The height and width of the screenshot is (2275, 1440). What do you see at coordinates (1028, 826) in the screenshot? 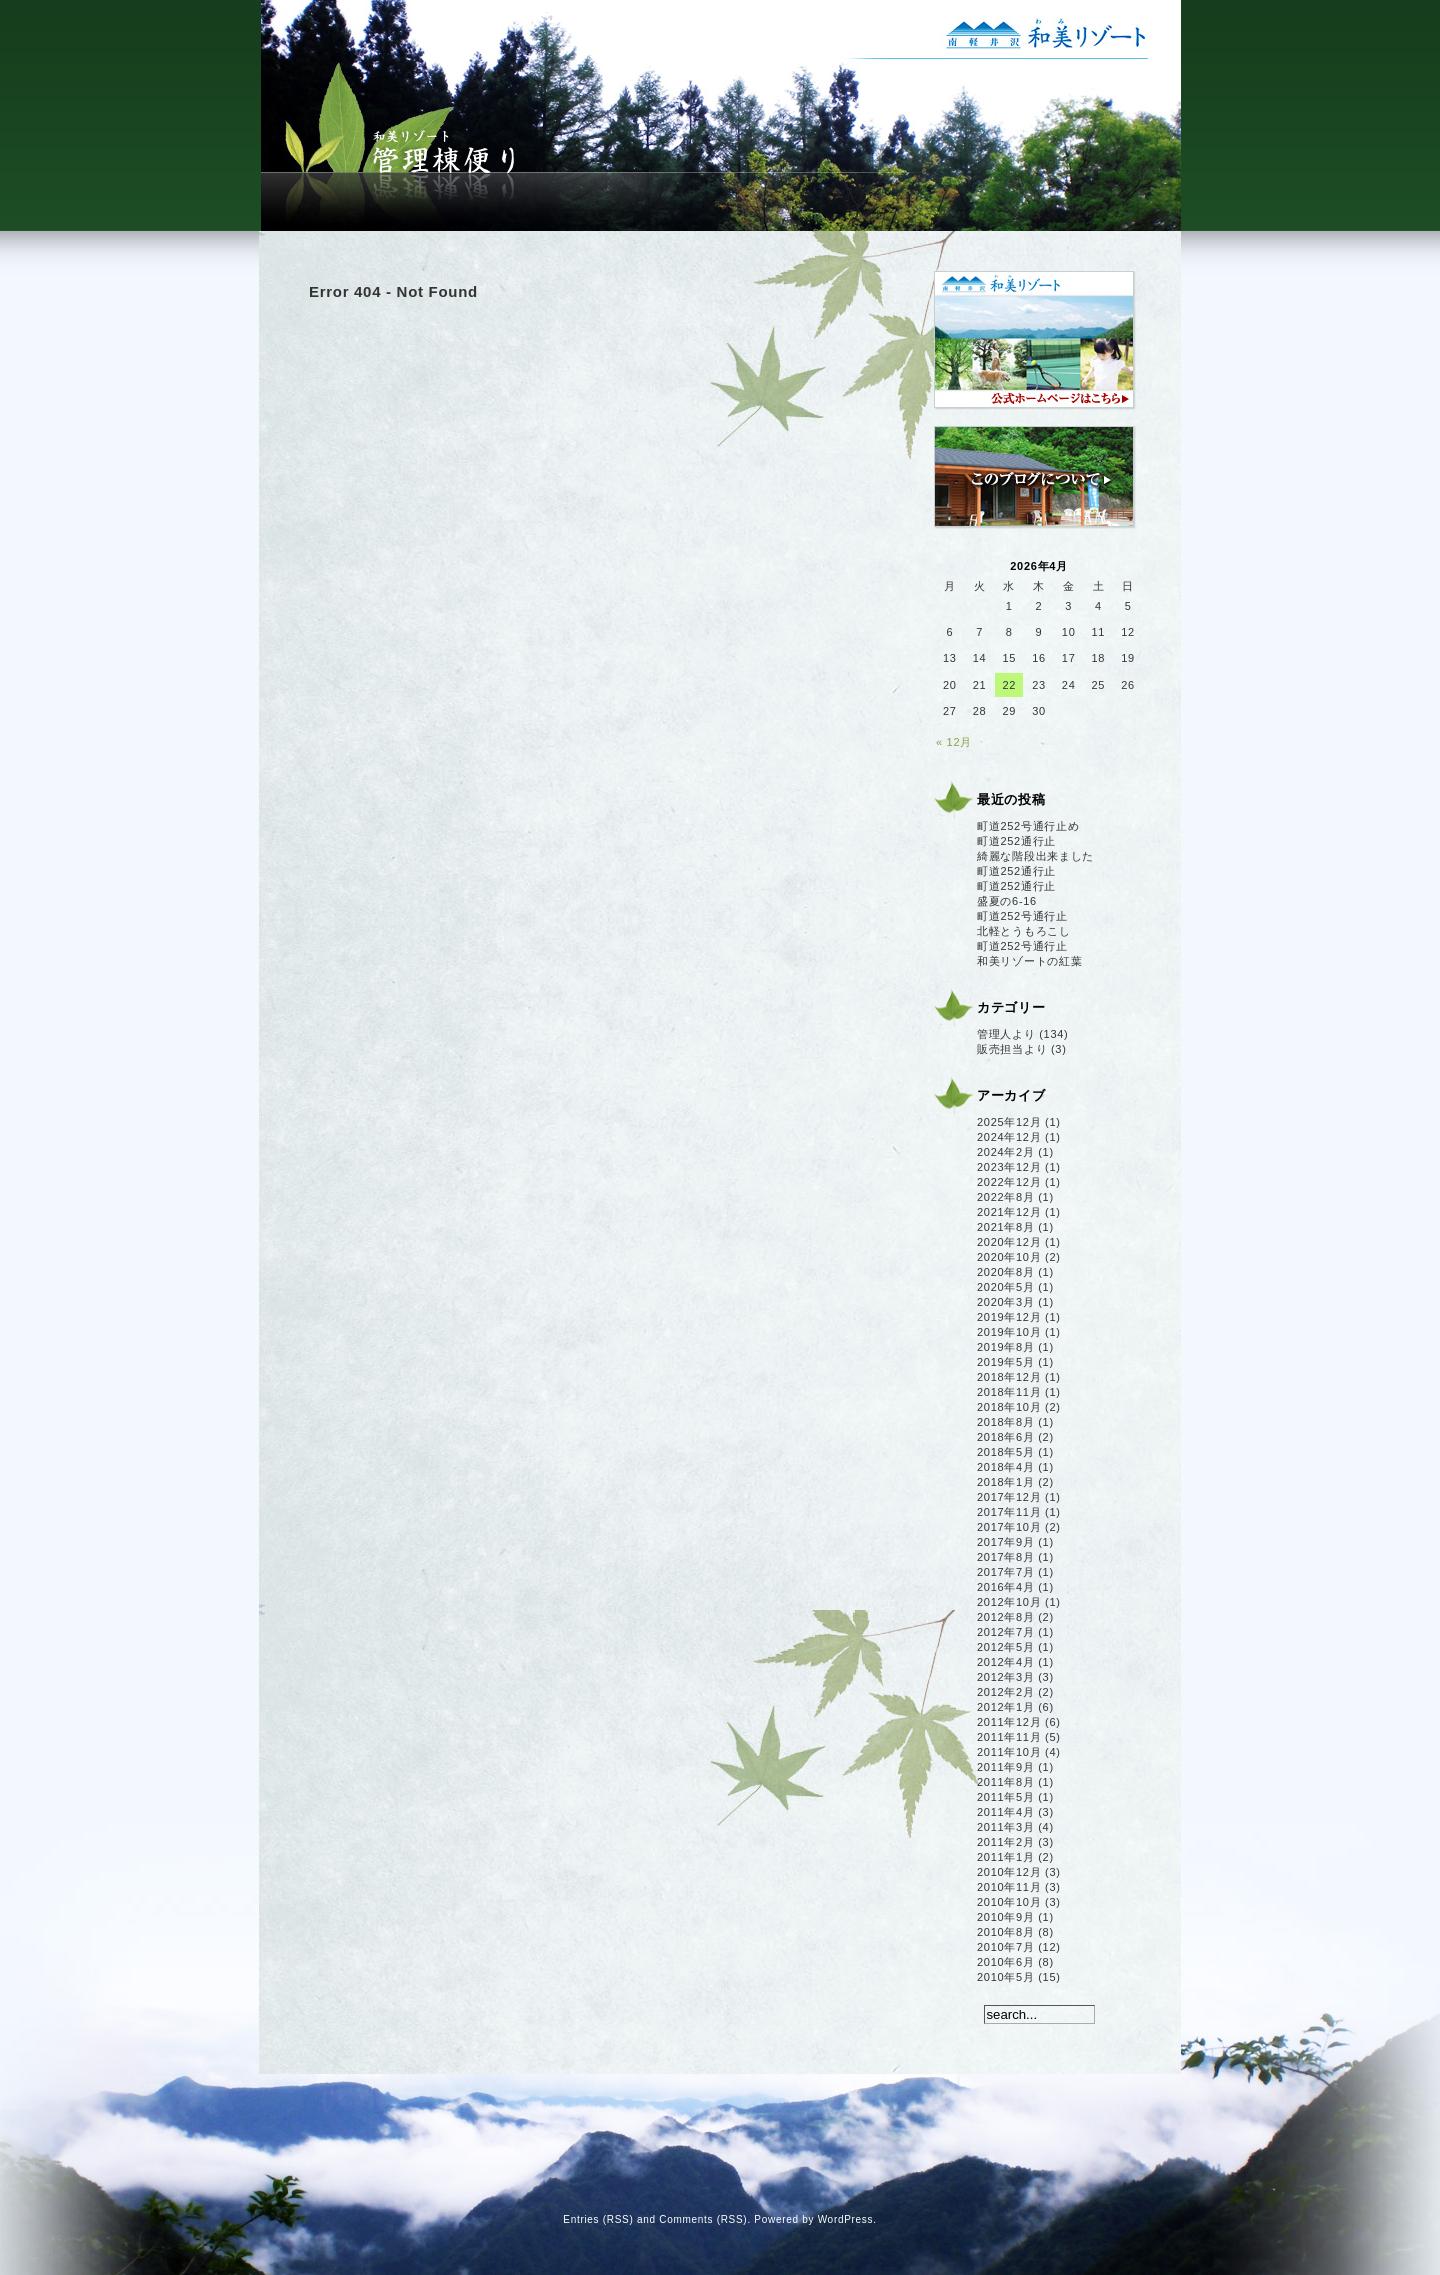
I see `町道252号通行止め` at bounding box center [1028, 826].